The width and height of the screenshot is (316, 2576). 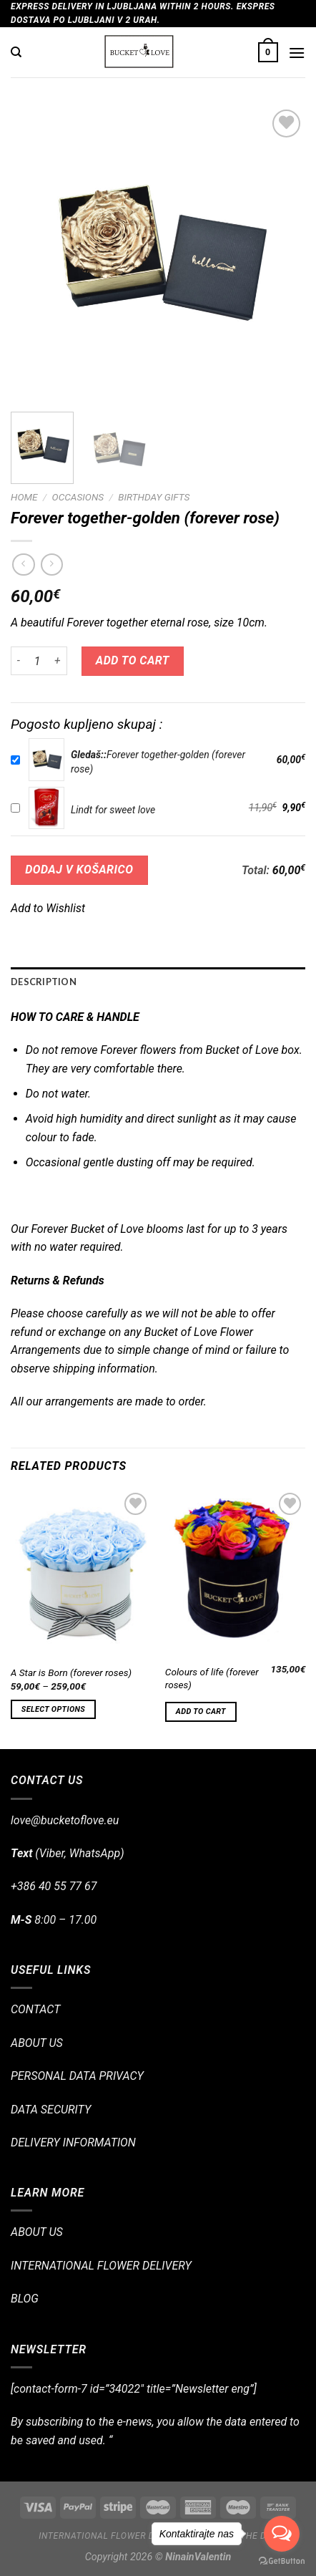 What do you see at coordinates (73, 2142) in the screenshot?
I see `DELIVERY INFORMATION` at bounding box center [73, 2142].